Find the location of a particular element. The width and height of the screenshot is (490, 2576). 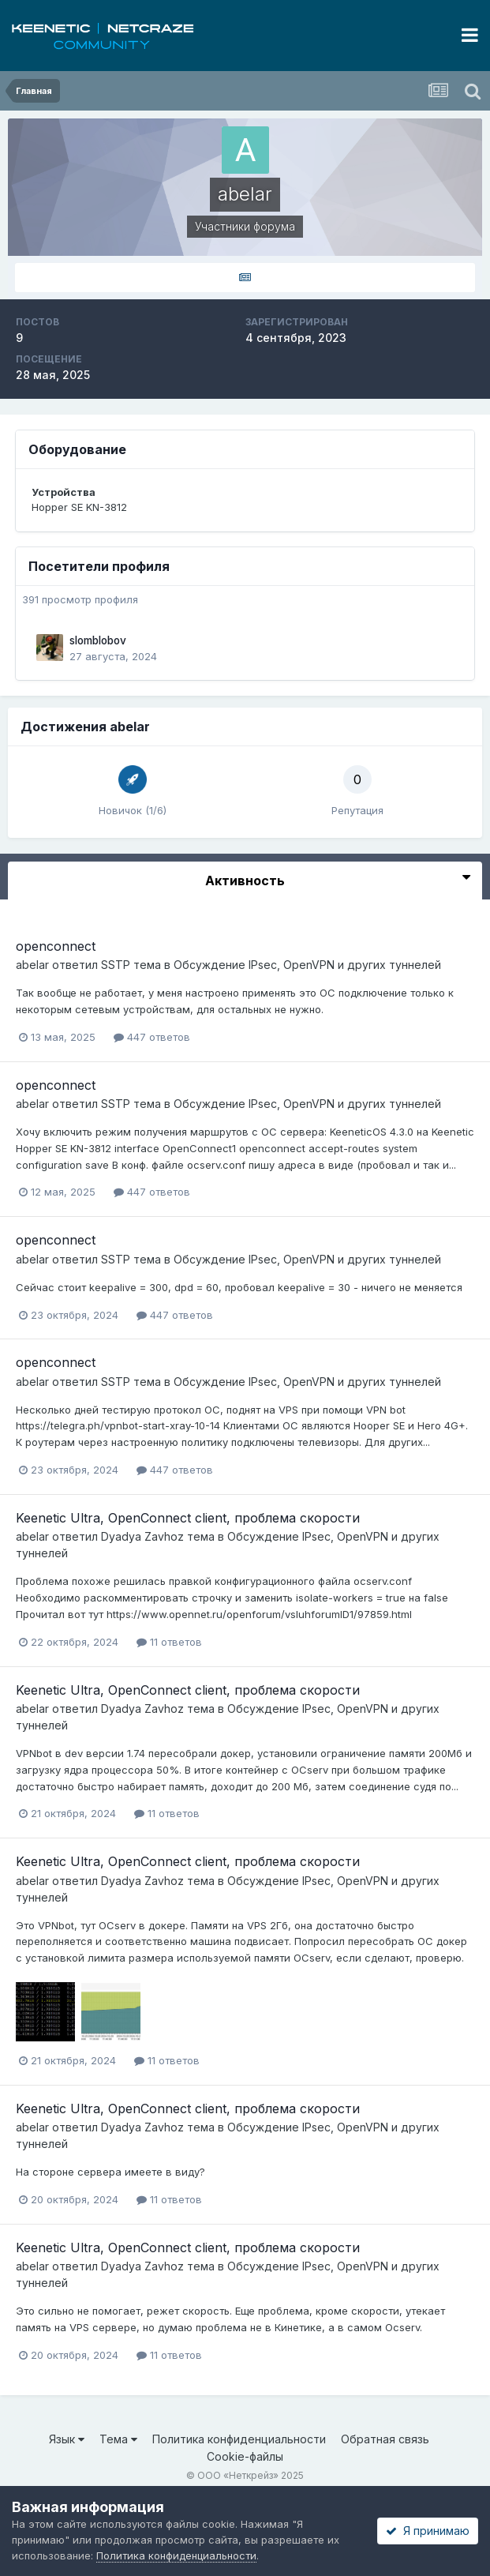

Обсуждение IPsec, OpenVPN и других туннелей is located at coordinates (307, 964).